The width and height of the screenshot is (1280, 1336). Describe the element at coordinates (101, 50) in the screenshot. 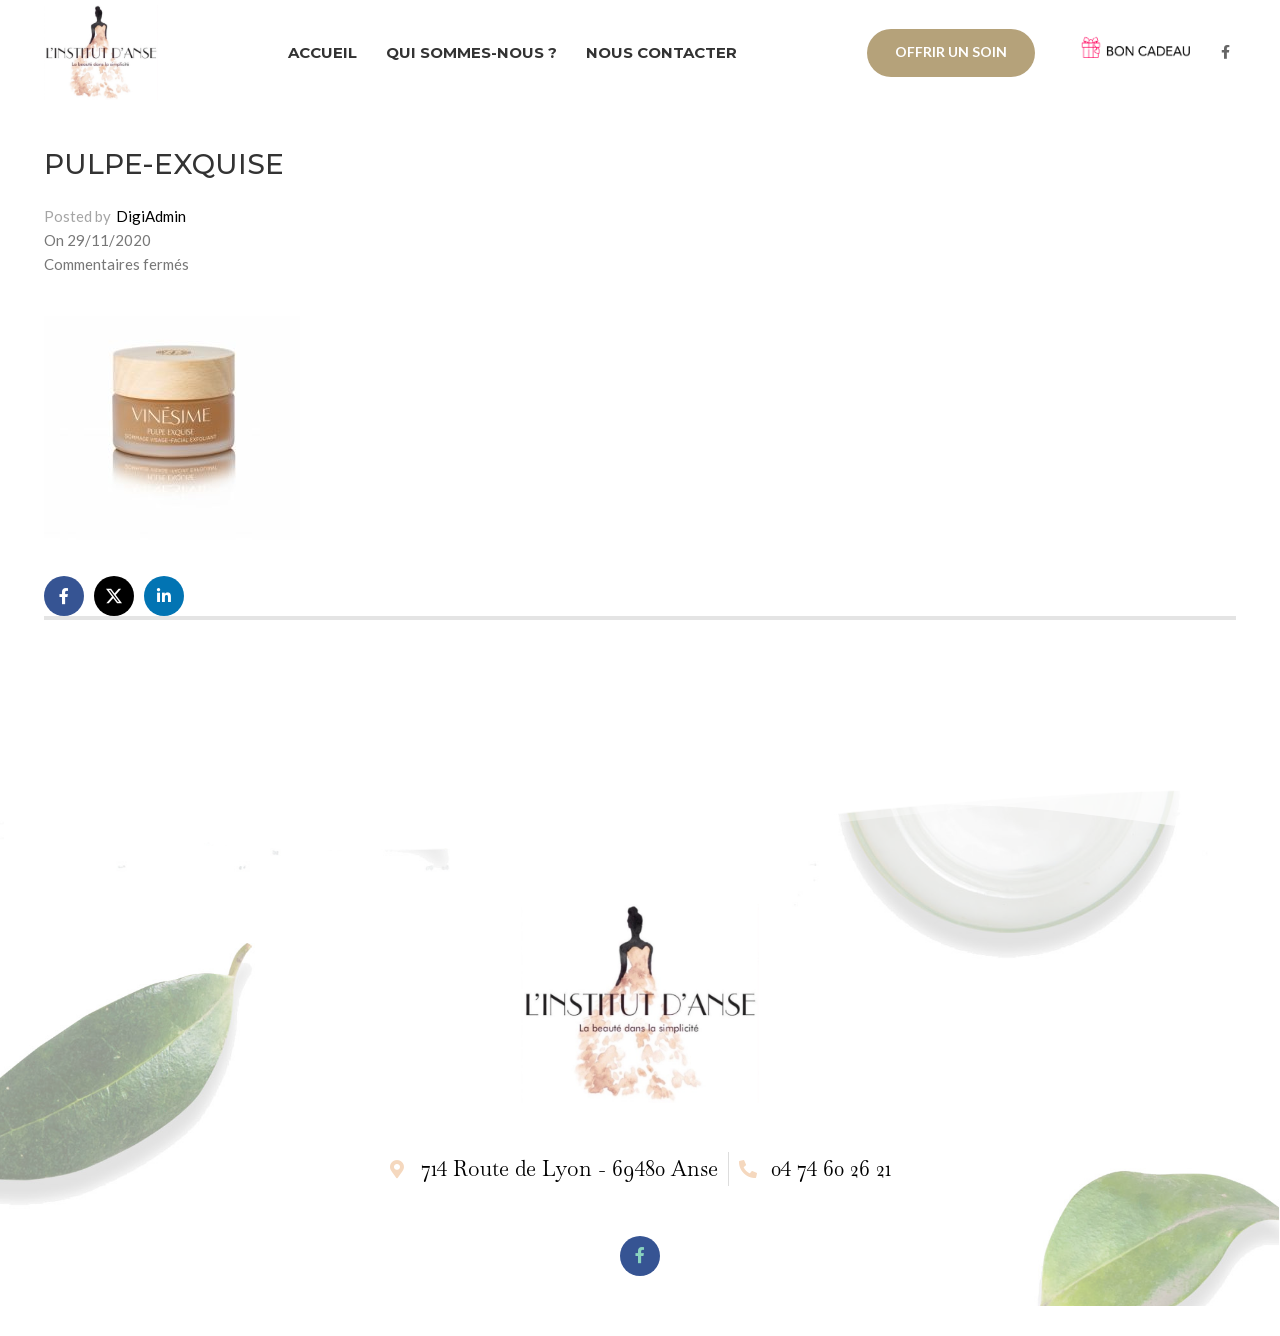

I see `[Site logo]` at that location.